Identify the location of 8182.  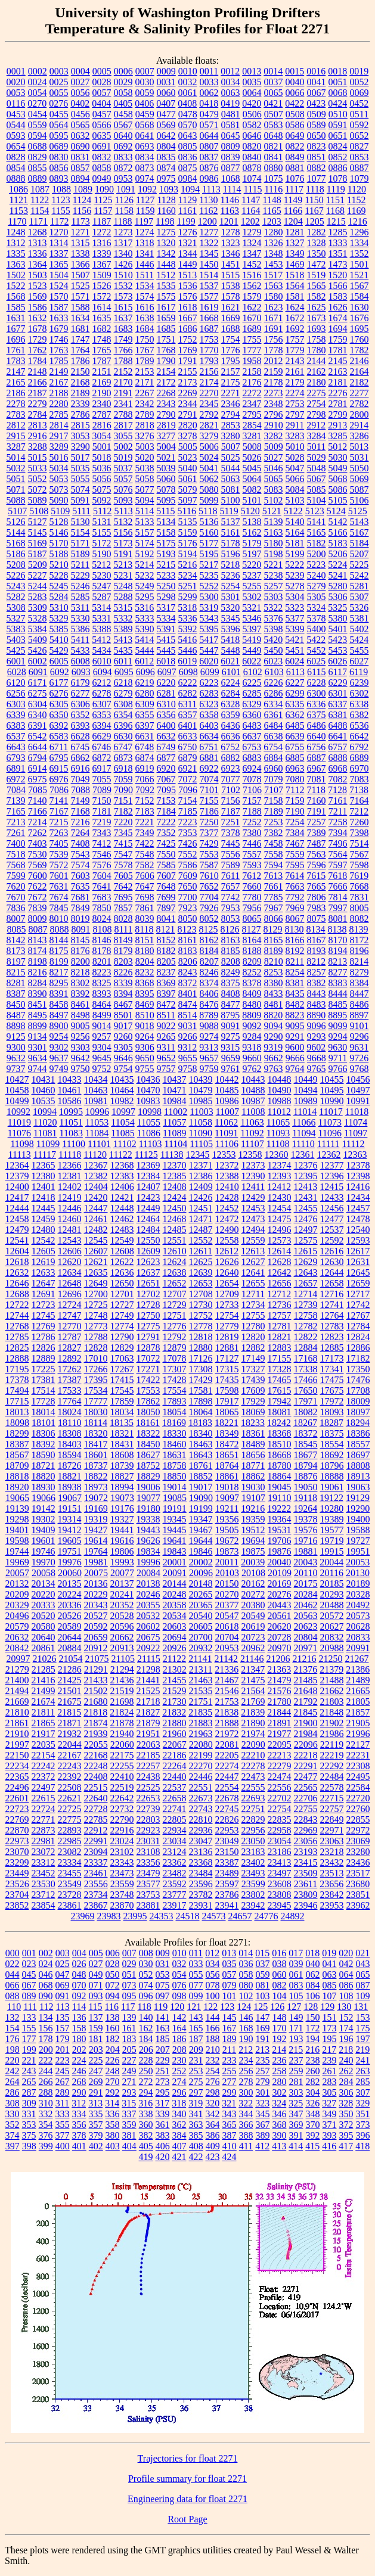
(166, 951).